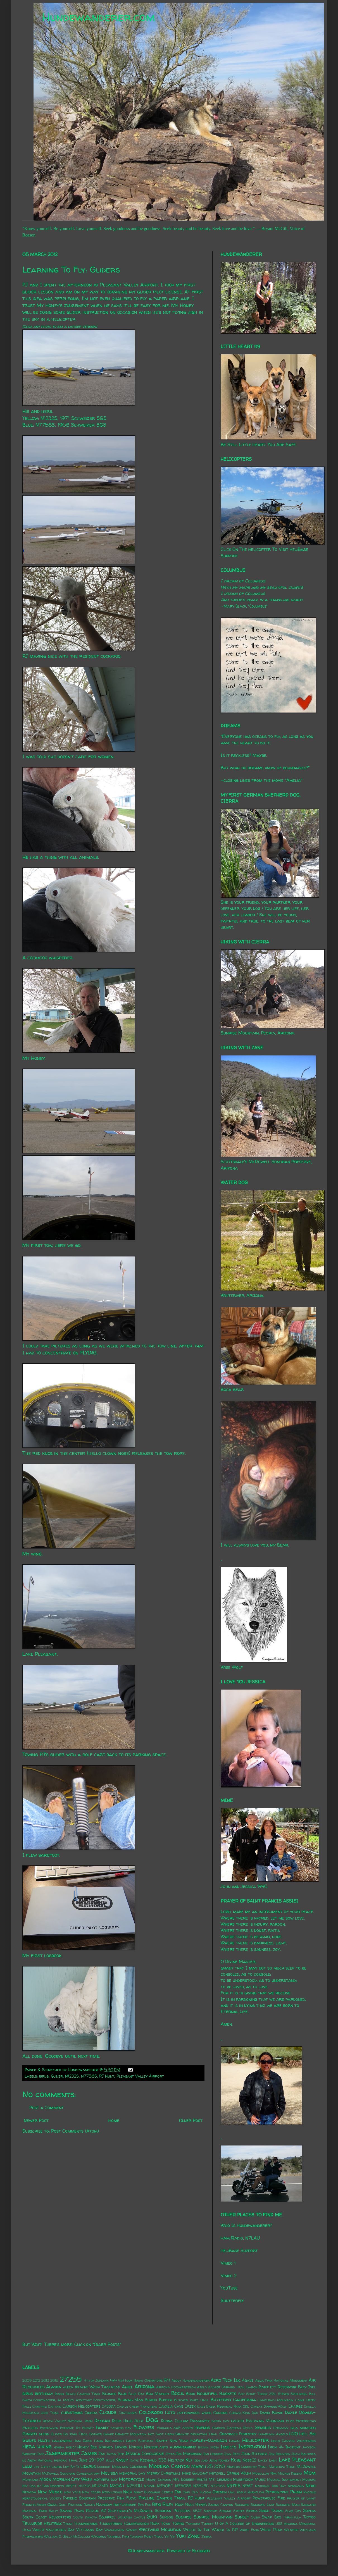 Image resolution: width=338 pixels, height=2576 pixels. What do you see at coordinates (234, 2485) in the screenshot?
I see `N911FS` at bounding box center [234, 2485].